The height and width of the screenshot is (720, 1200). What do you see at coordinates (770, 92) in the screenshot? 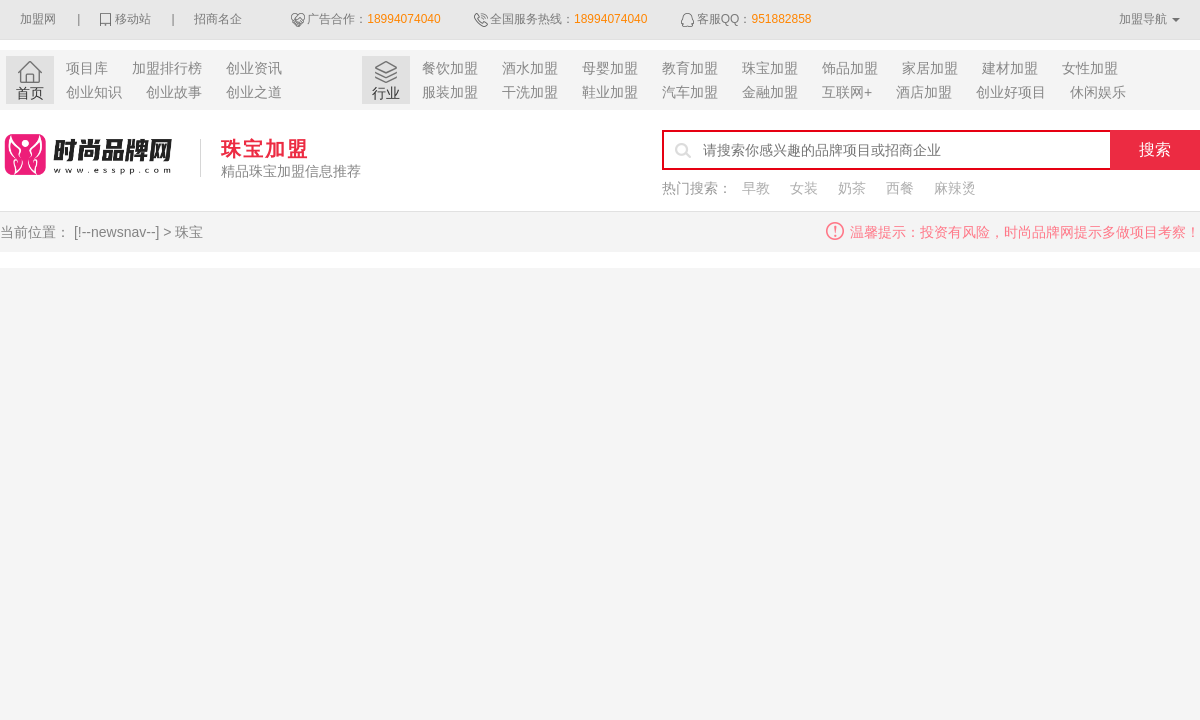
I see `金融加盟` at bounding box center [770, 92].